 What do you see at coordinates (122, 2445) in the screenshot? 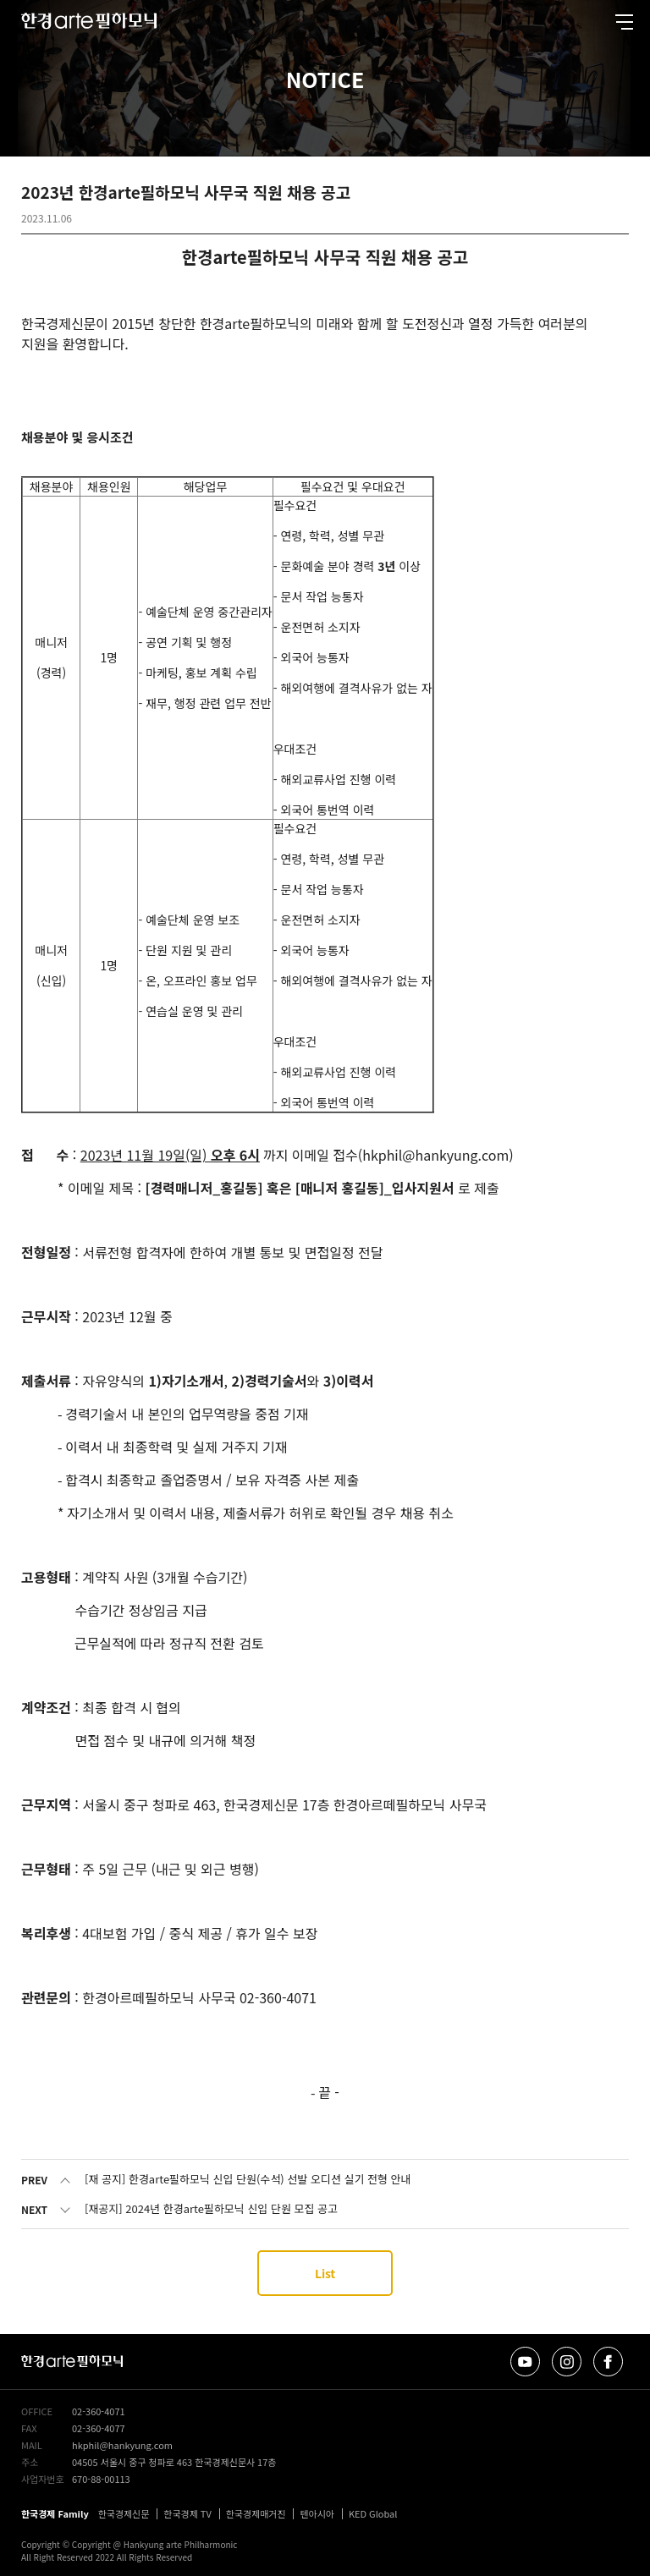
I see `hkphil@hankyung.com` at bounding box center [122, 2445].